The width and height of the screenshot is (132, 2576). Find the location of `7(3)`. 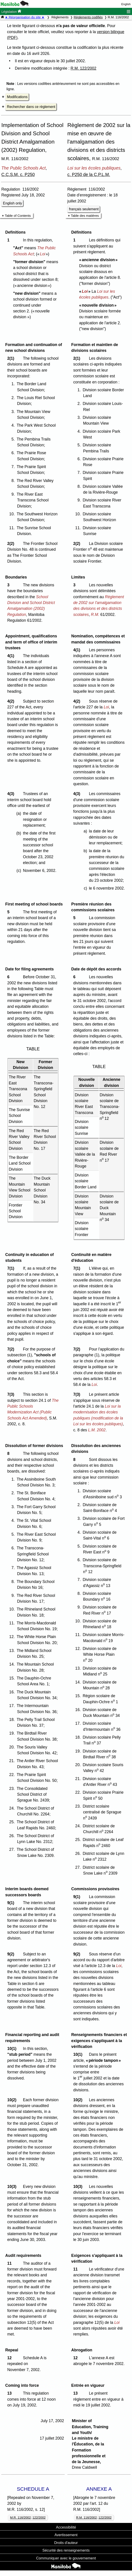

7(3) is located at coordinates (11, 1394).